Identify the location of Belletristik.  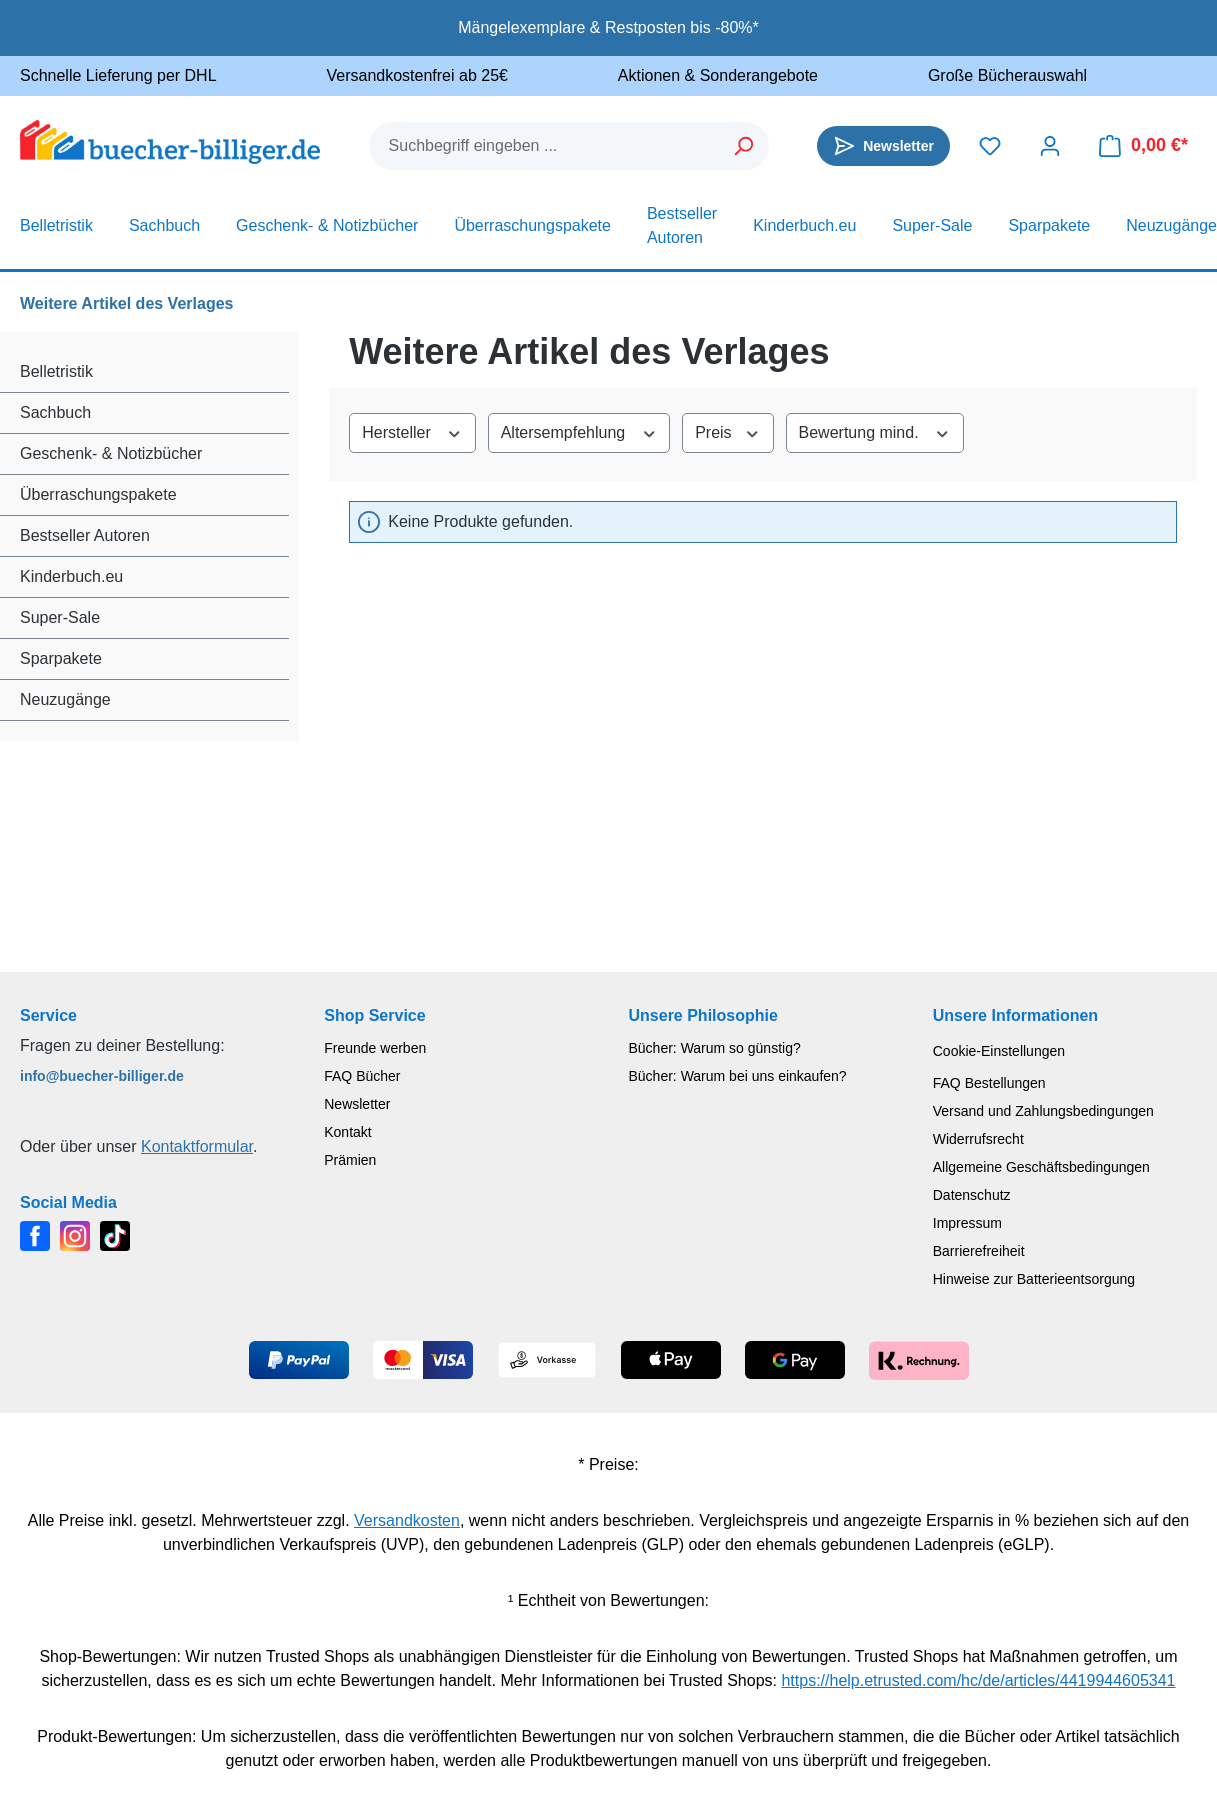
(56, 371).